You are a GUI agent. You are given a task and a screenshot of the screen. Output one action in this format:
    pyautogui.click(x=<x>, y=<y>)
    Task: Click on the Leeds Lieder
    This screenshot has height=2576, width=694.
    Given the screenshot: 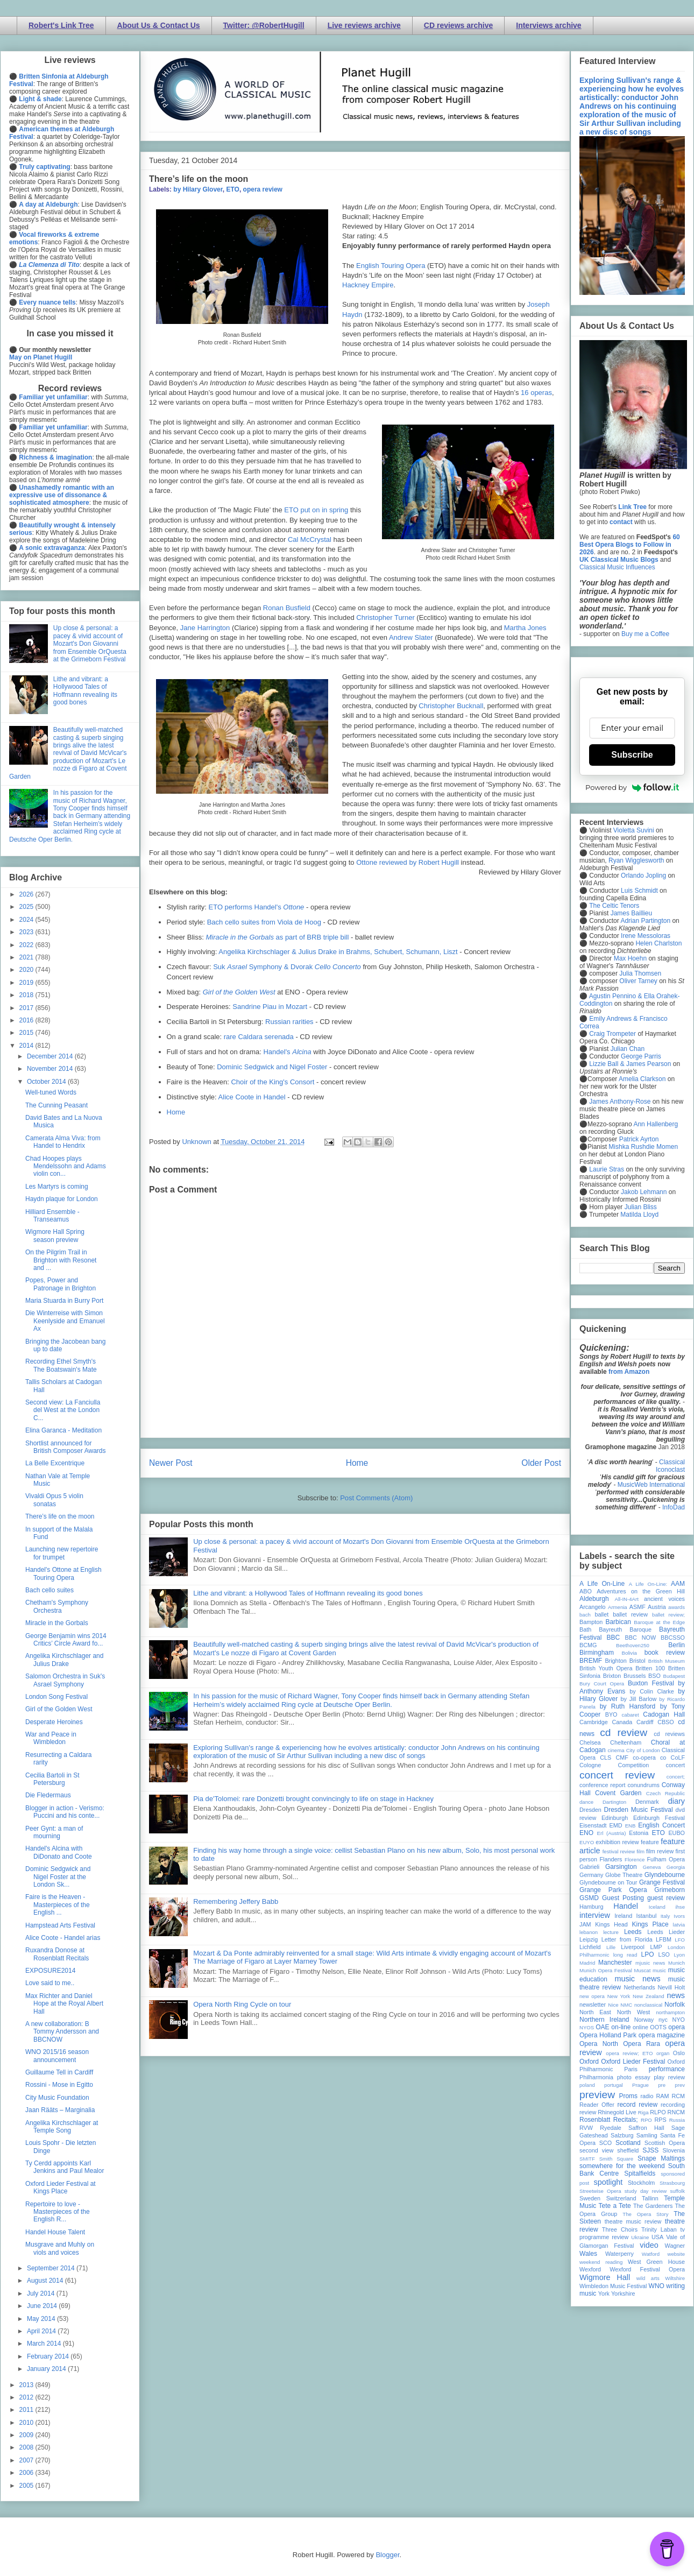 What is the action you would take?
    pyautogui.click(x=666, y=1932)
    